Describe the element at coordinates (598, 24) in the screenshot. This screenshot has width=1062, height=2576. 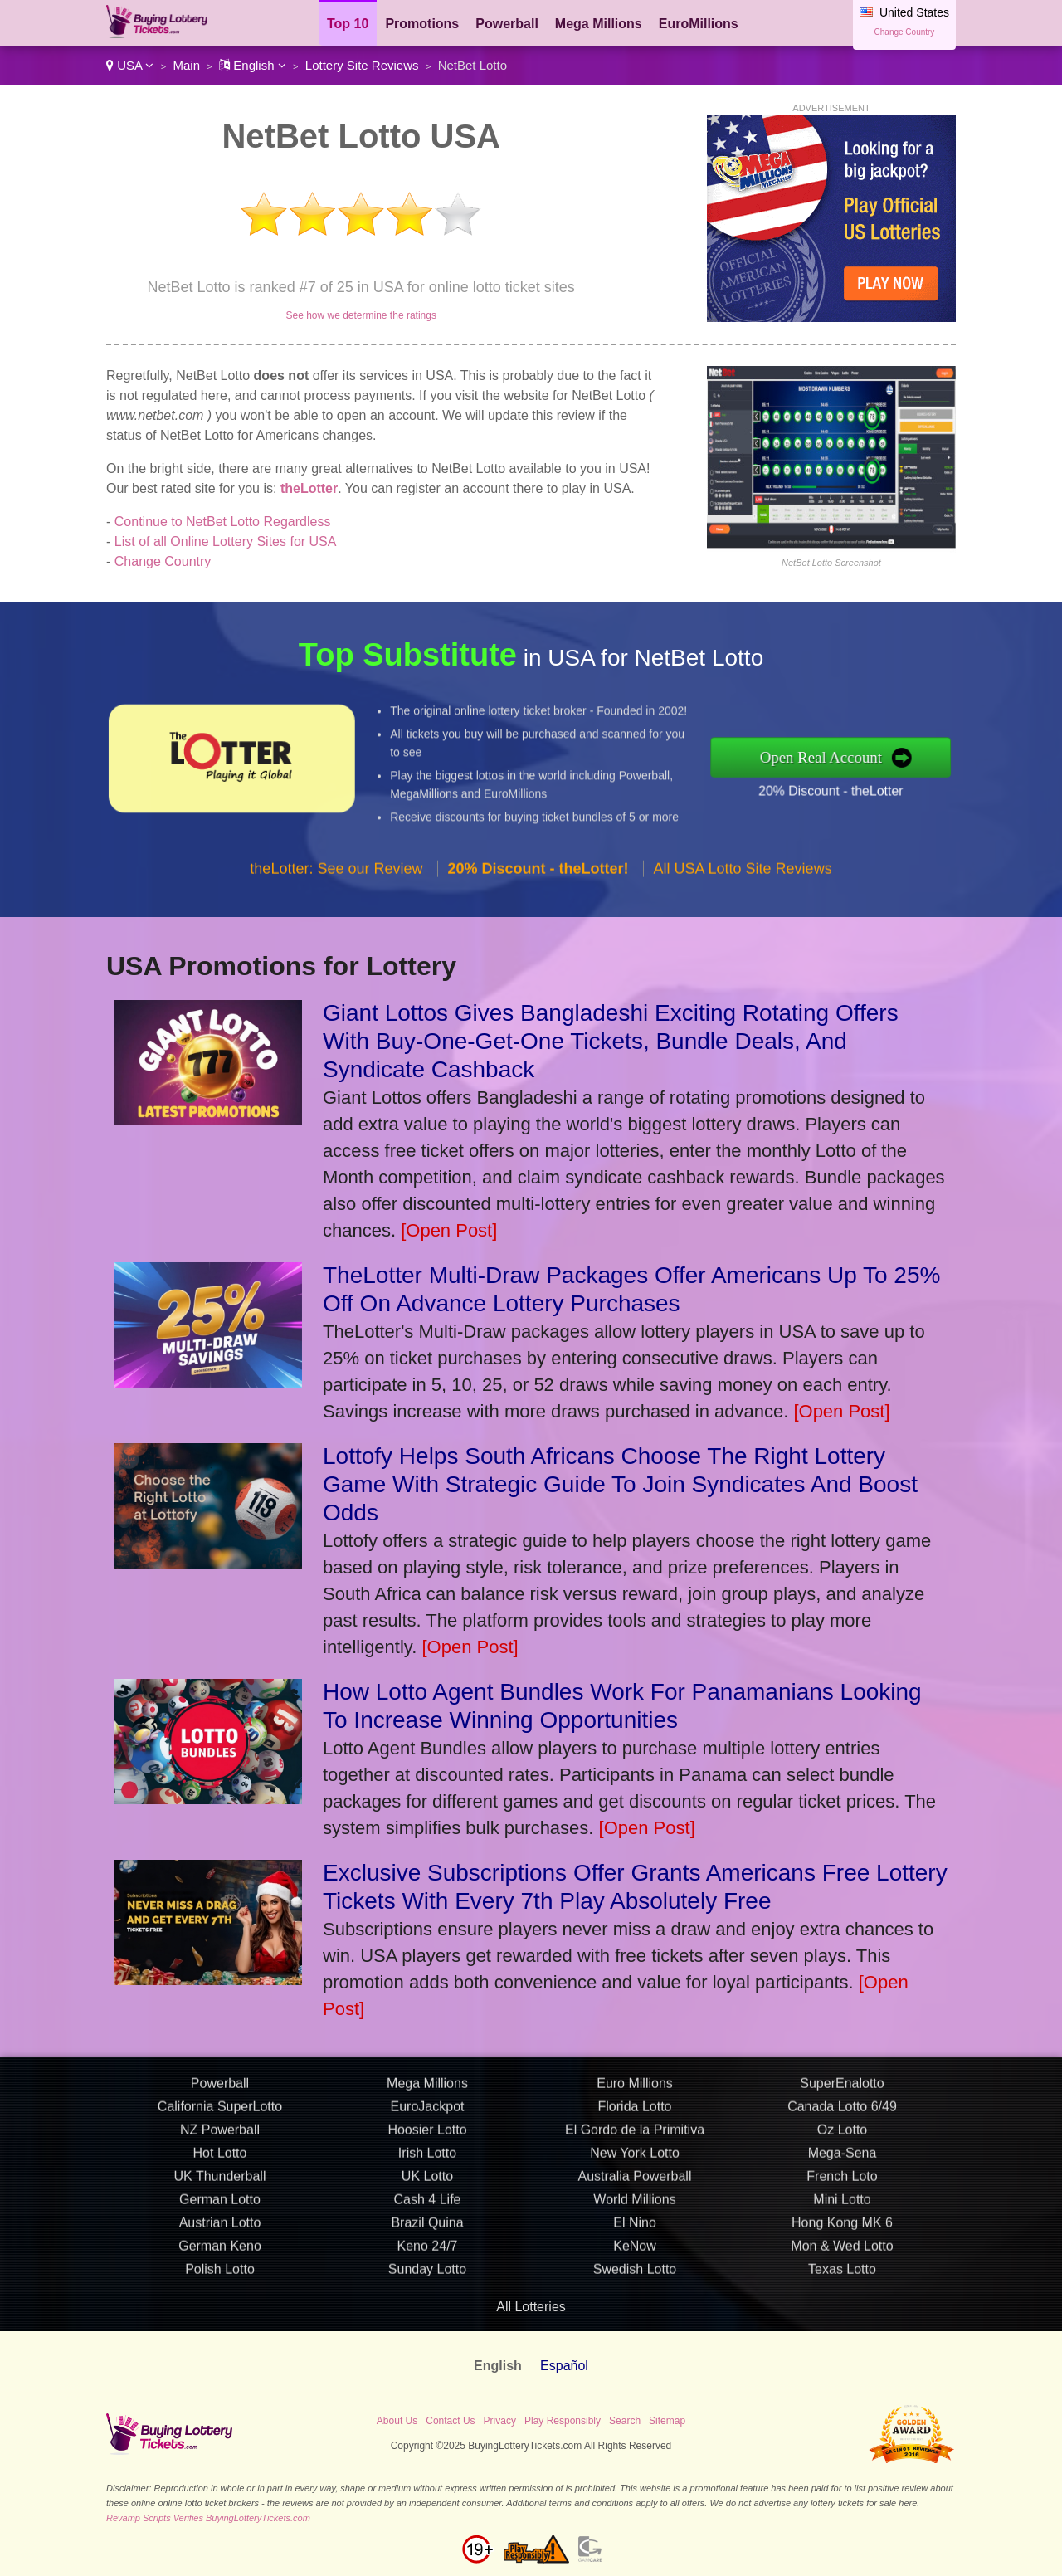
I see `Mega Millions` at that location.